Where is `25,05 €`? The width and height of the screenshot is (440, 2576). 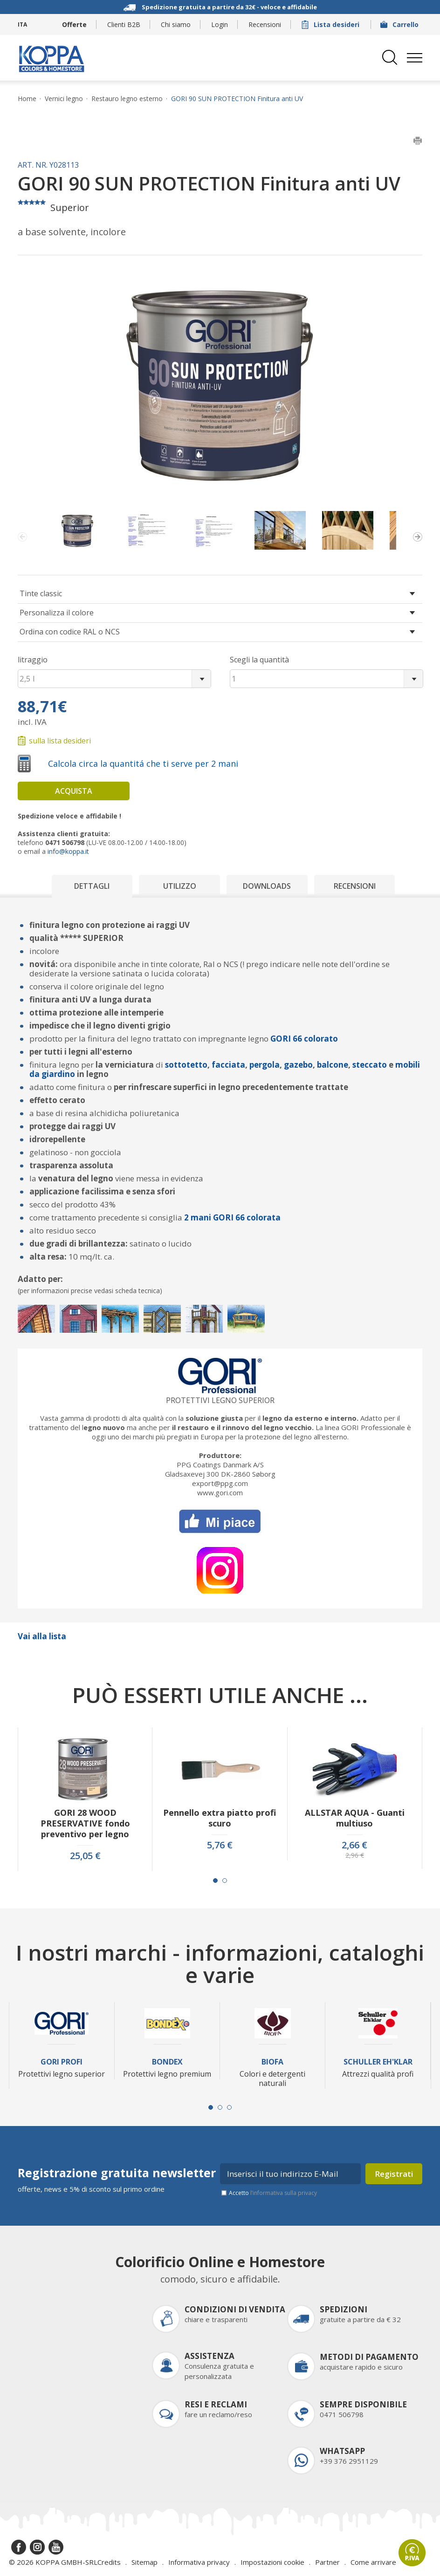 25,05 € is located at coordinates (85, 1856).